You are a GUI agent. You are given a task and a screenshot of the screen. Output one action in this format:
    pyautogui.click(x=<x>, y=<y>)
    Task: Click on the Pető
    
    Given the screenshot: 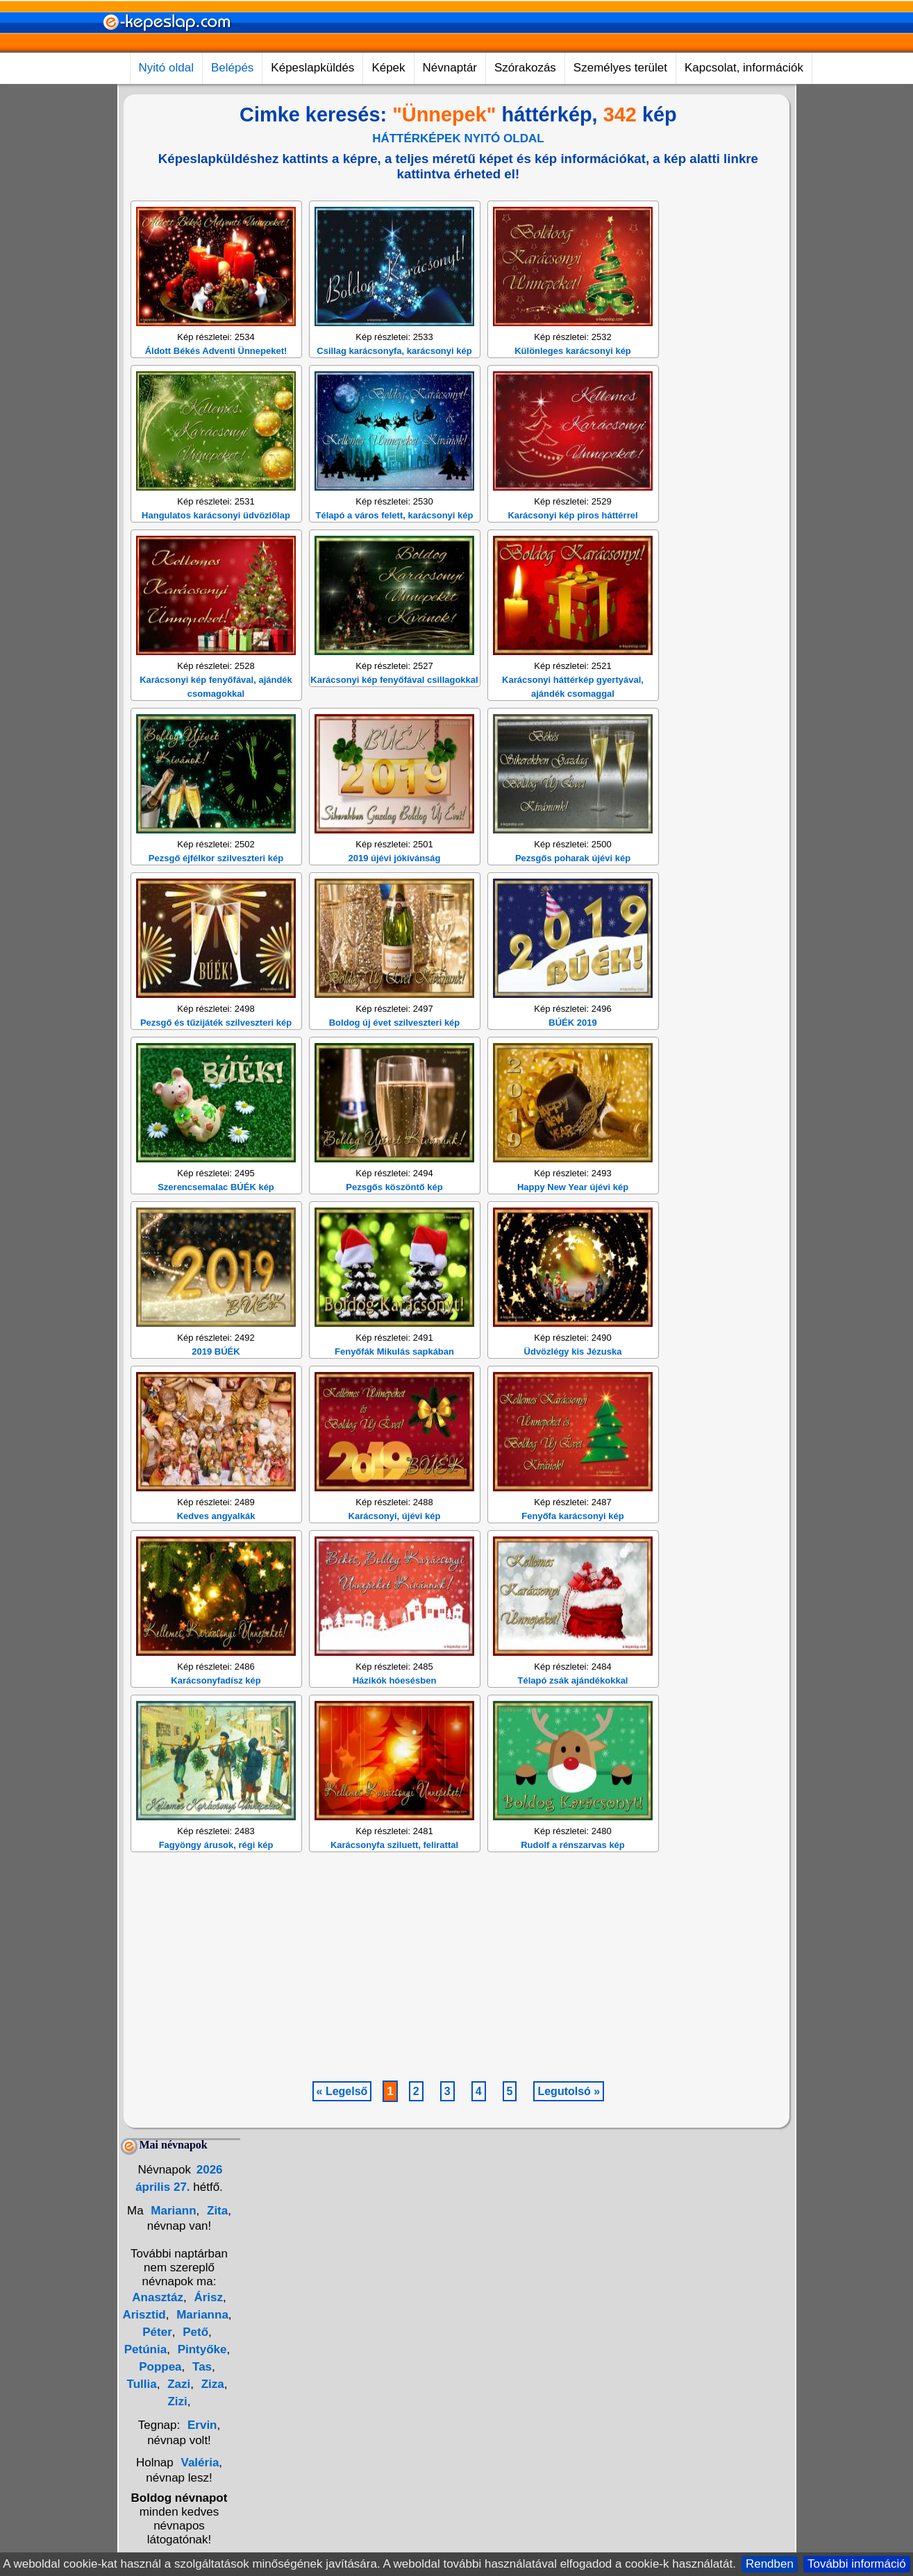 What is the action you would take?
    pyautogui.click(x=193, y=2533)
    